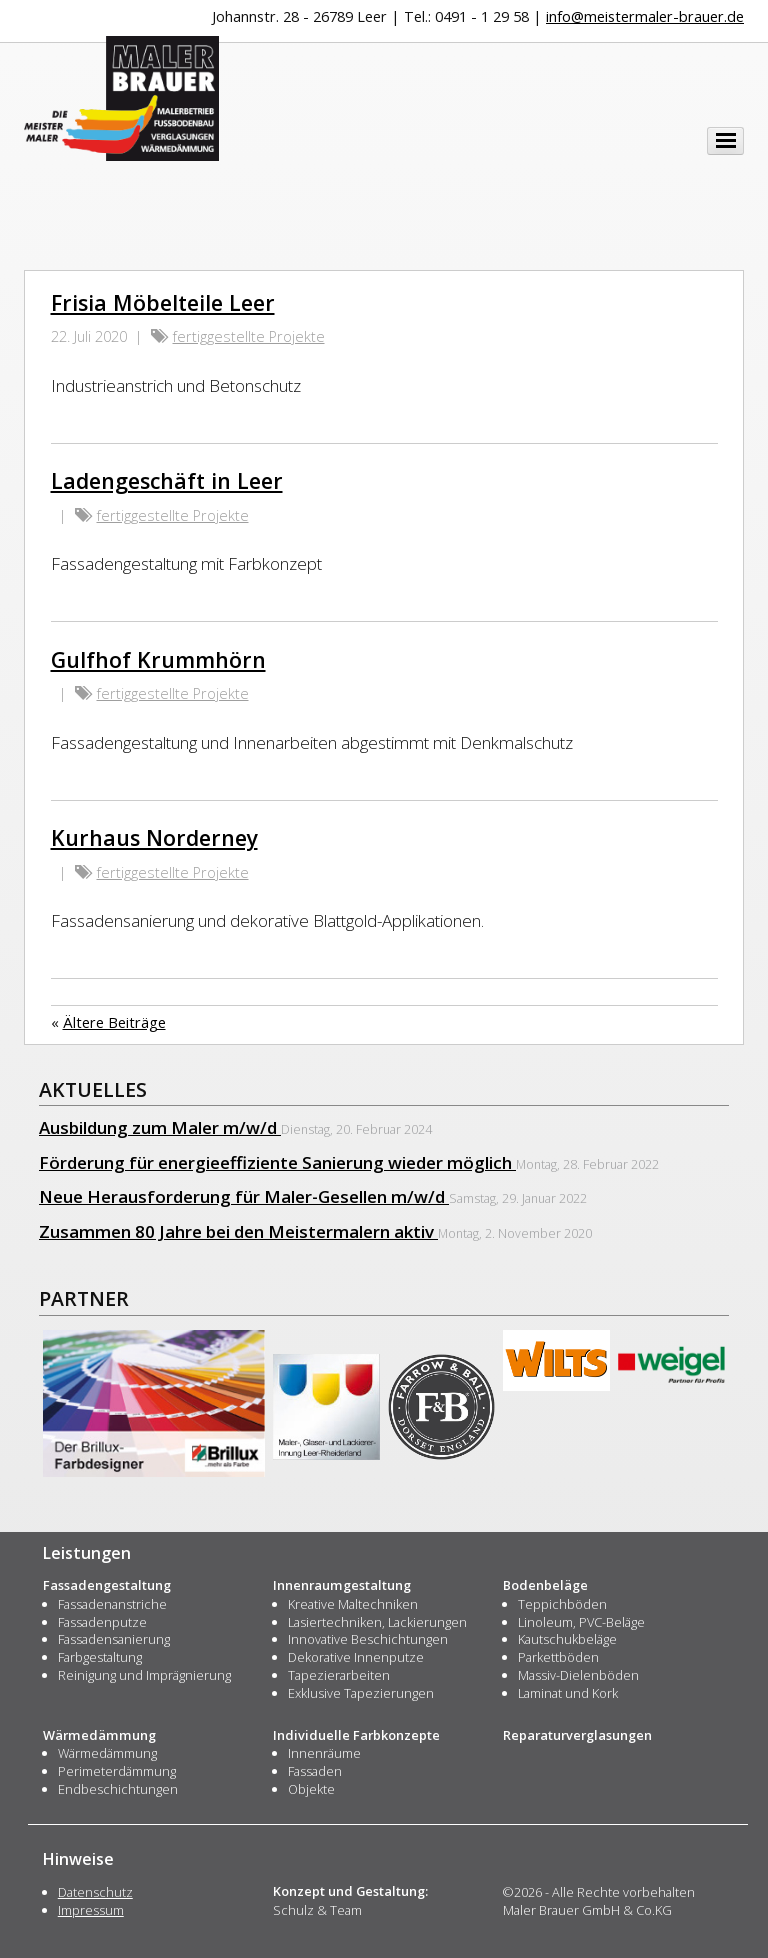 The width and height of the screenshot is (768, 1958). I want to click on Ladengeschäft in Leer, so click(167, 480).